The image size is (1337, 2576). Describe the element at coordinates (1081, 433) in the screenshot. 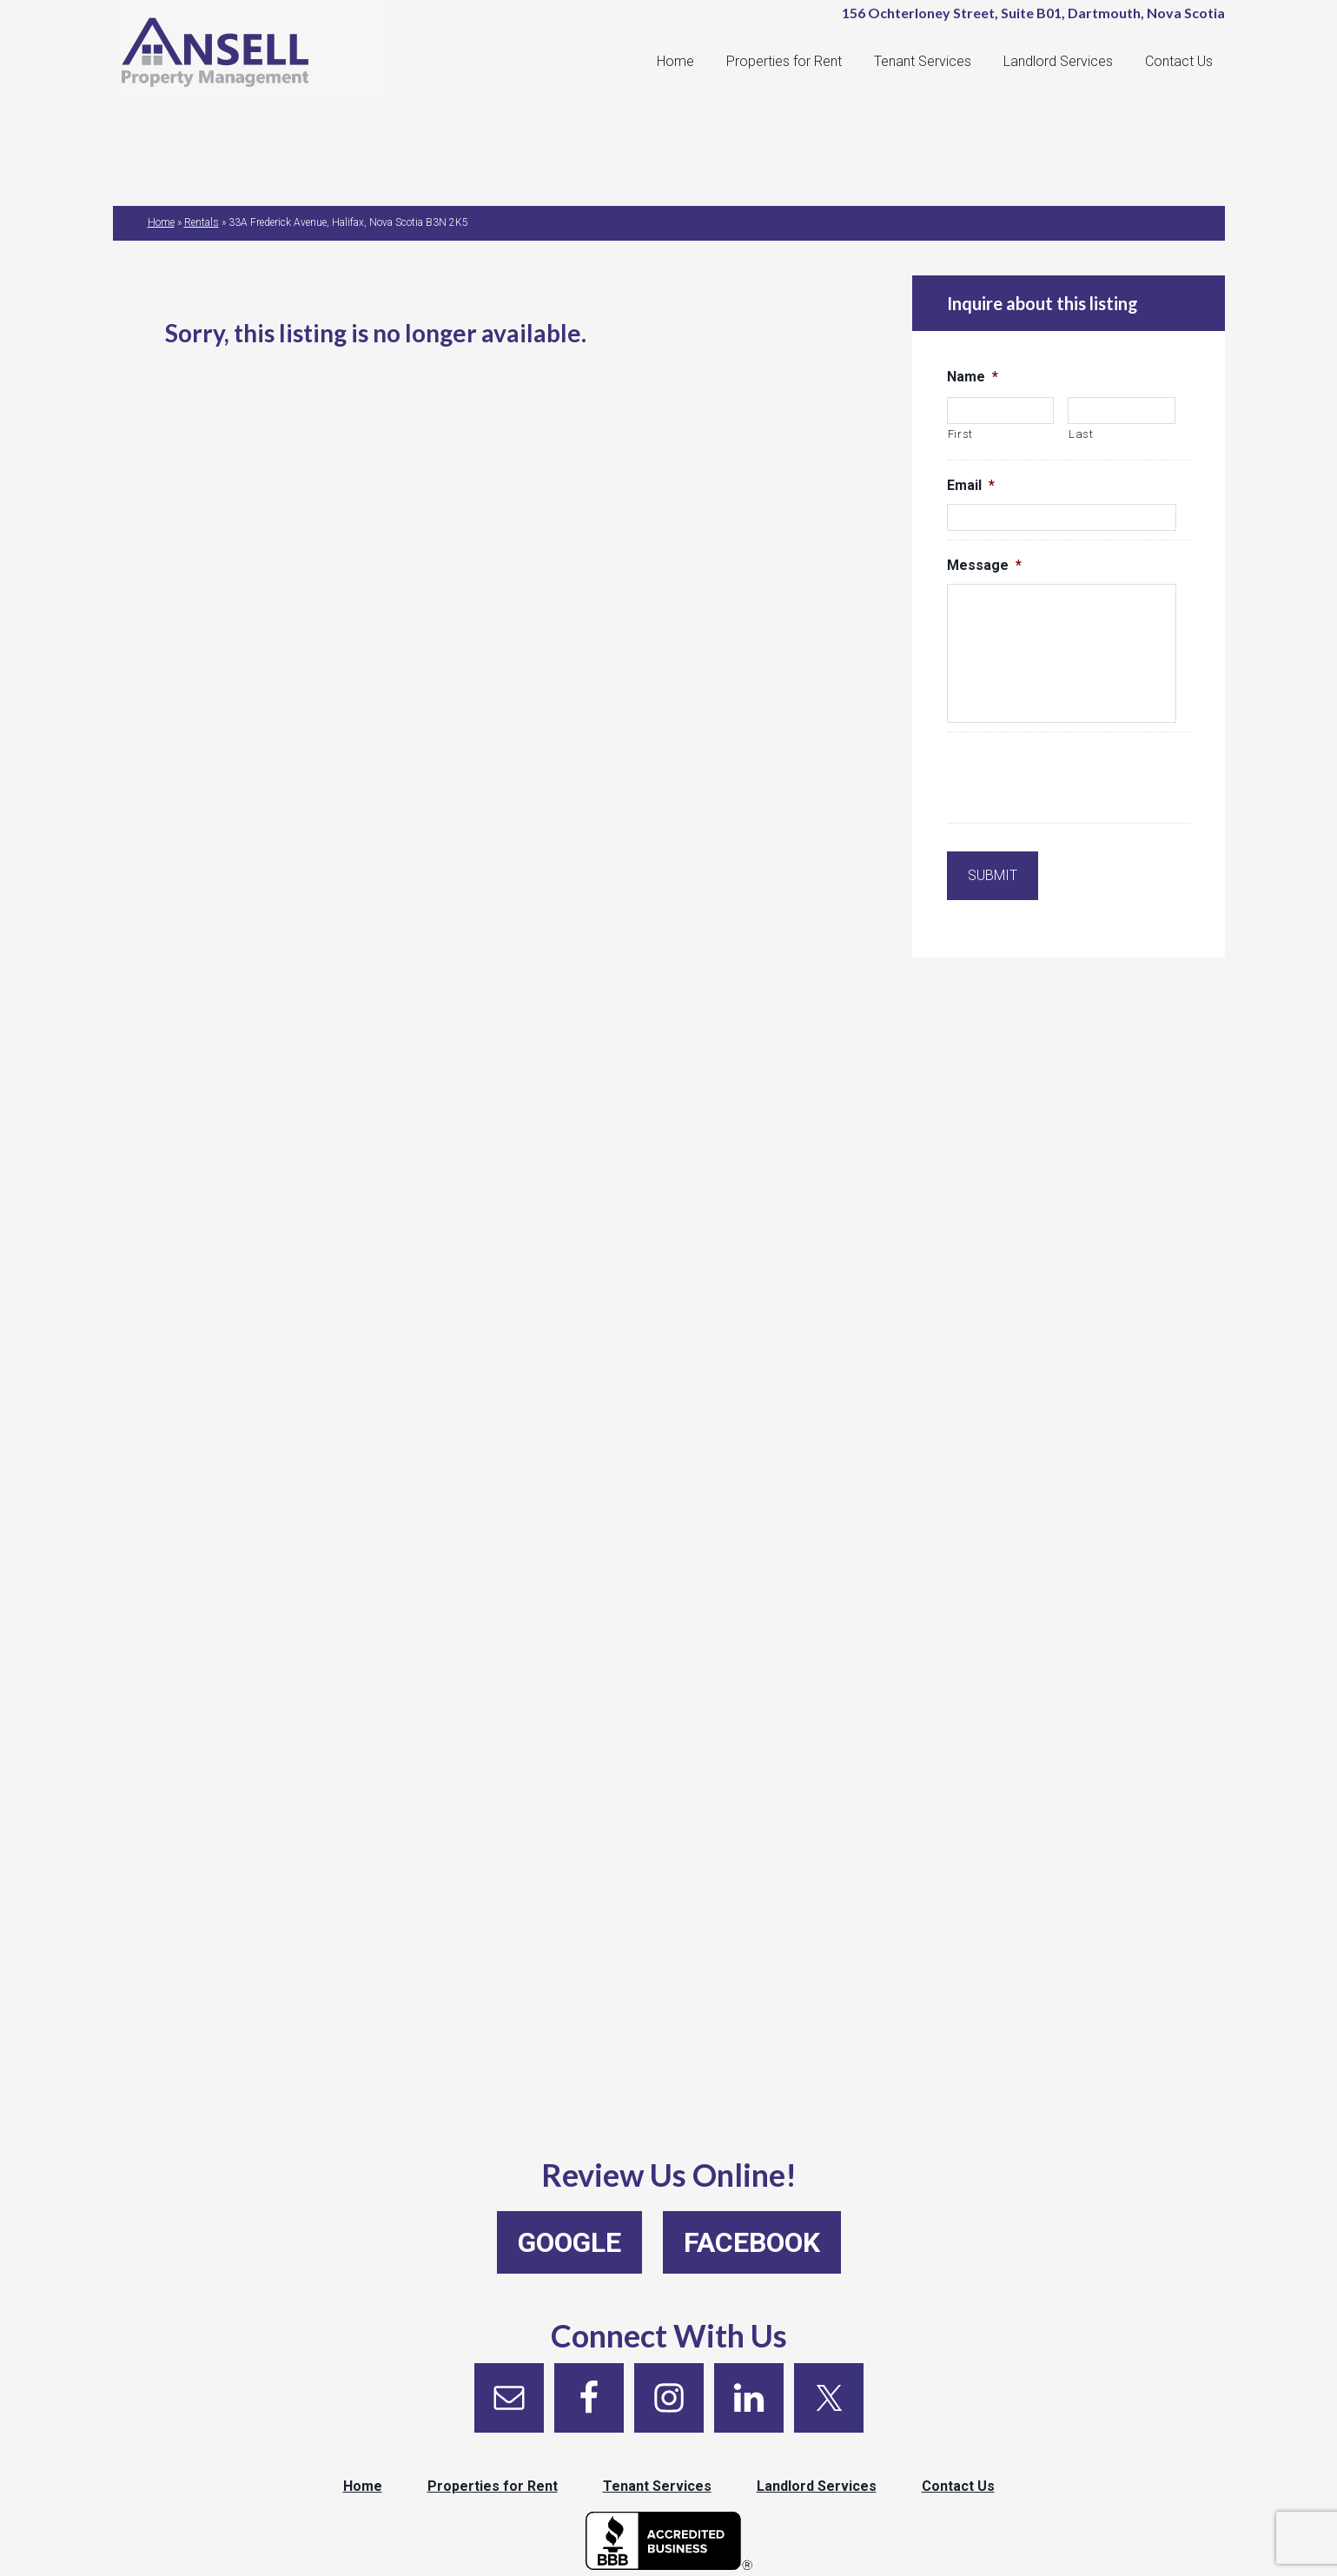

I see `Last` at that location.